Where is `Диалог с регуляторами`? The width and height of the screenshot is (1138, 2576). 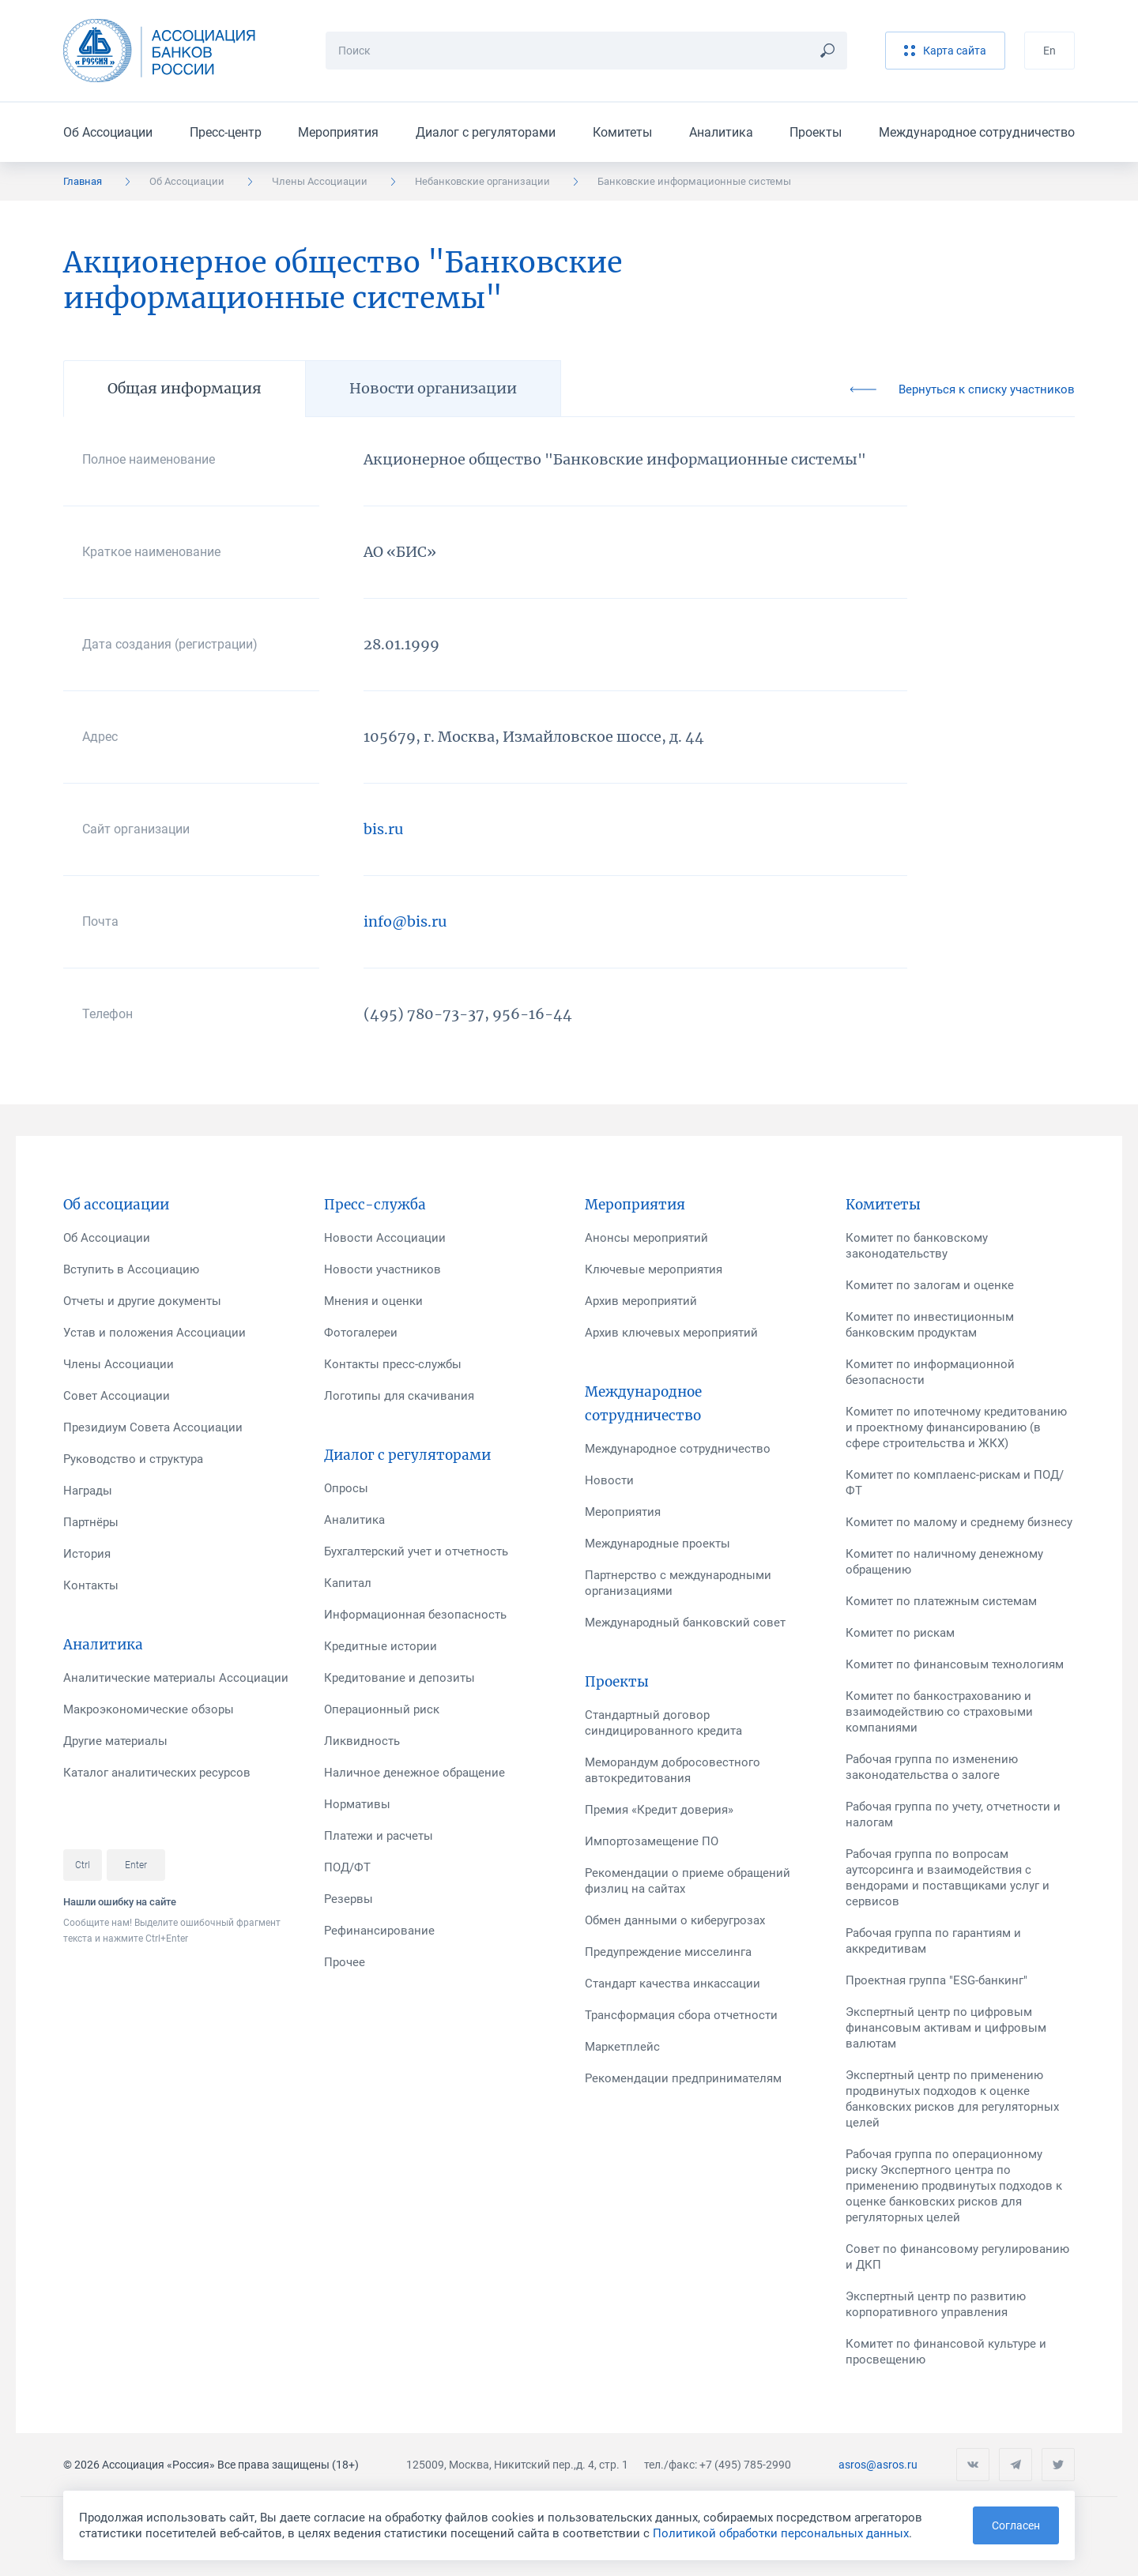
Диалог с регуляторами is located at coordinates (486, 132).